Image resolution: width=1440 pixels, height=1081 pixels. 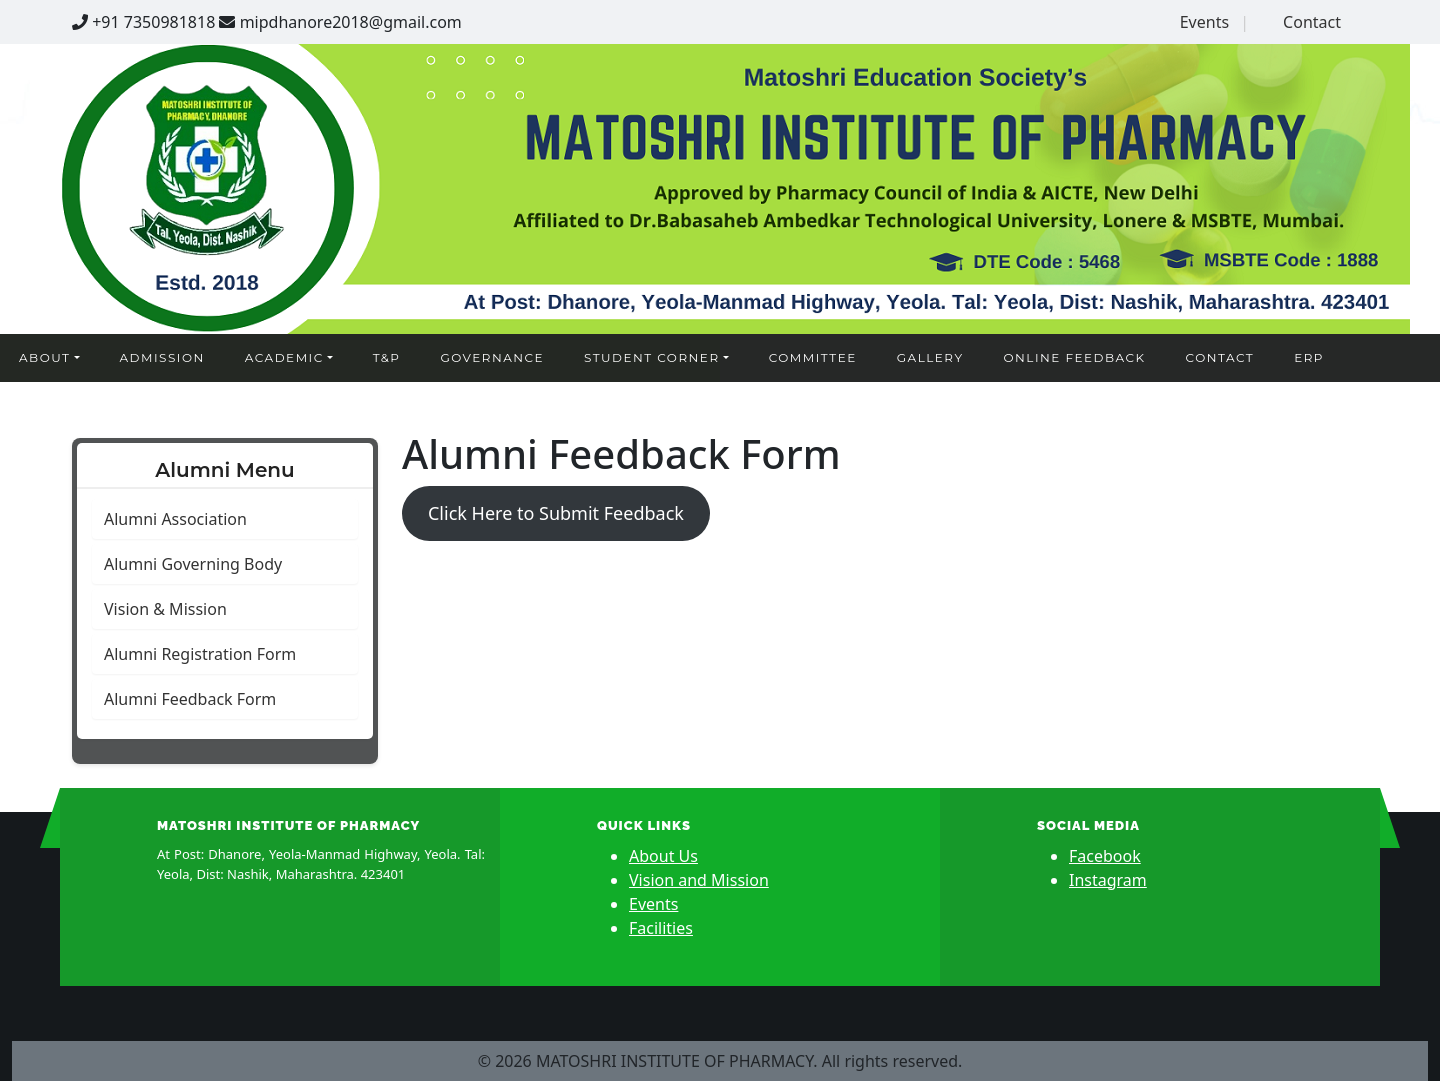 I want to click on Vision & Mission, so click(x=165, y=609).